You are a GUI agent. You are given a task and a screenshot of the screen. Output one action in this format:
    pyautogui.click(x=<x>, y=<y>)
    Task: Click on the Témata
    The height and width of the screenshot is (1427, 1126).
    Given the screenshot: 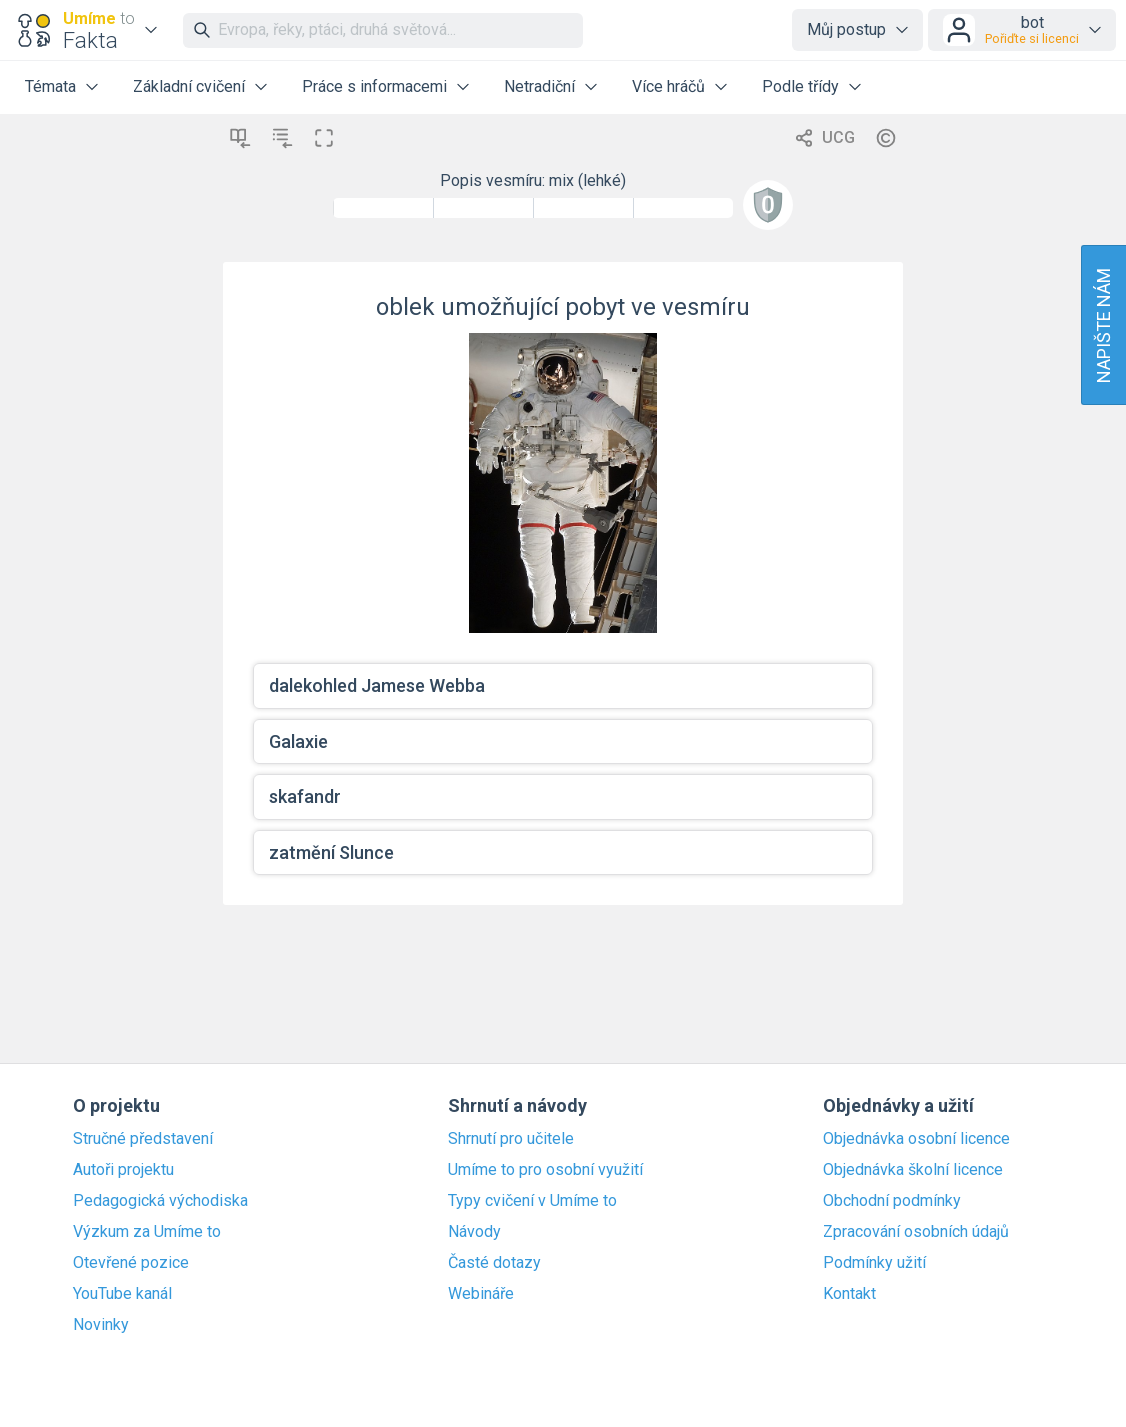 What is the action you would take?
    pyautogui.click(x=50, y=86)
    